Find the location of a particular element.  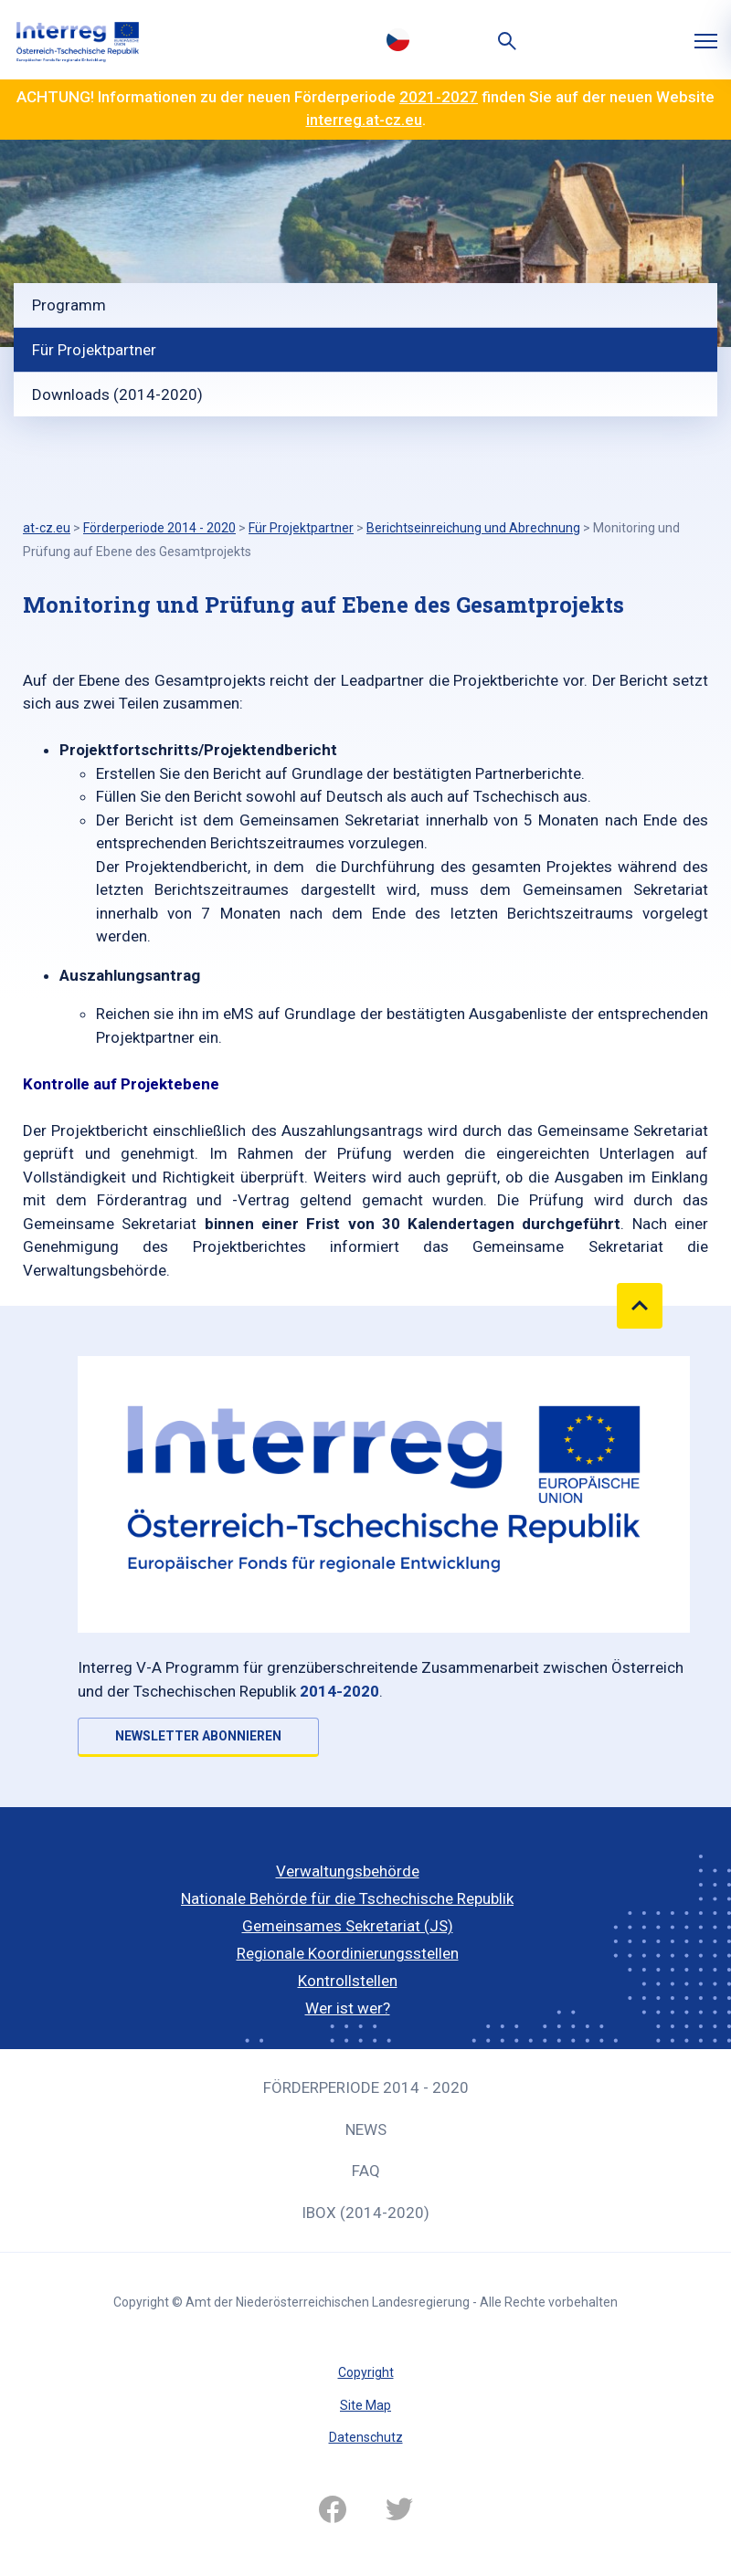

Regionale Koordinierungsstellen is located at coordinates (348, 1953).